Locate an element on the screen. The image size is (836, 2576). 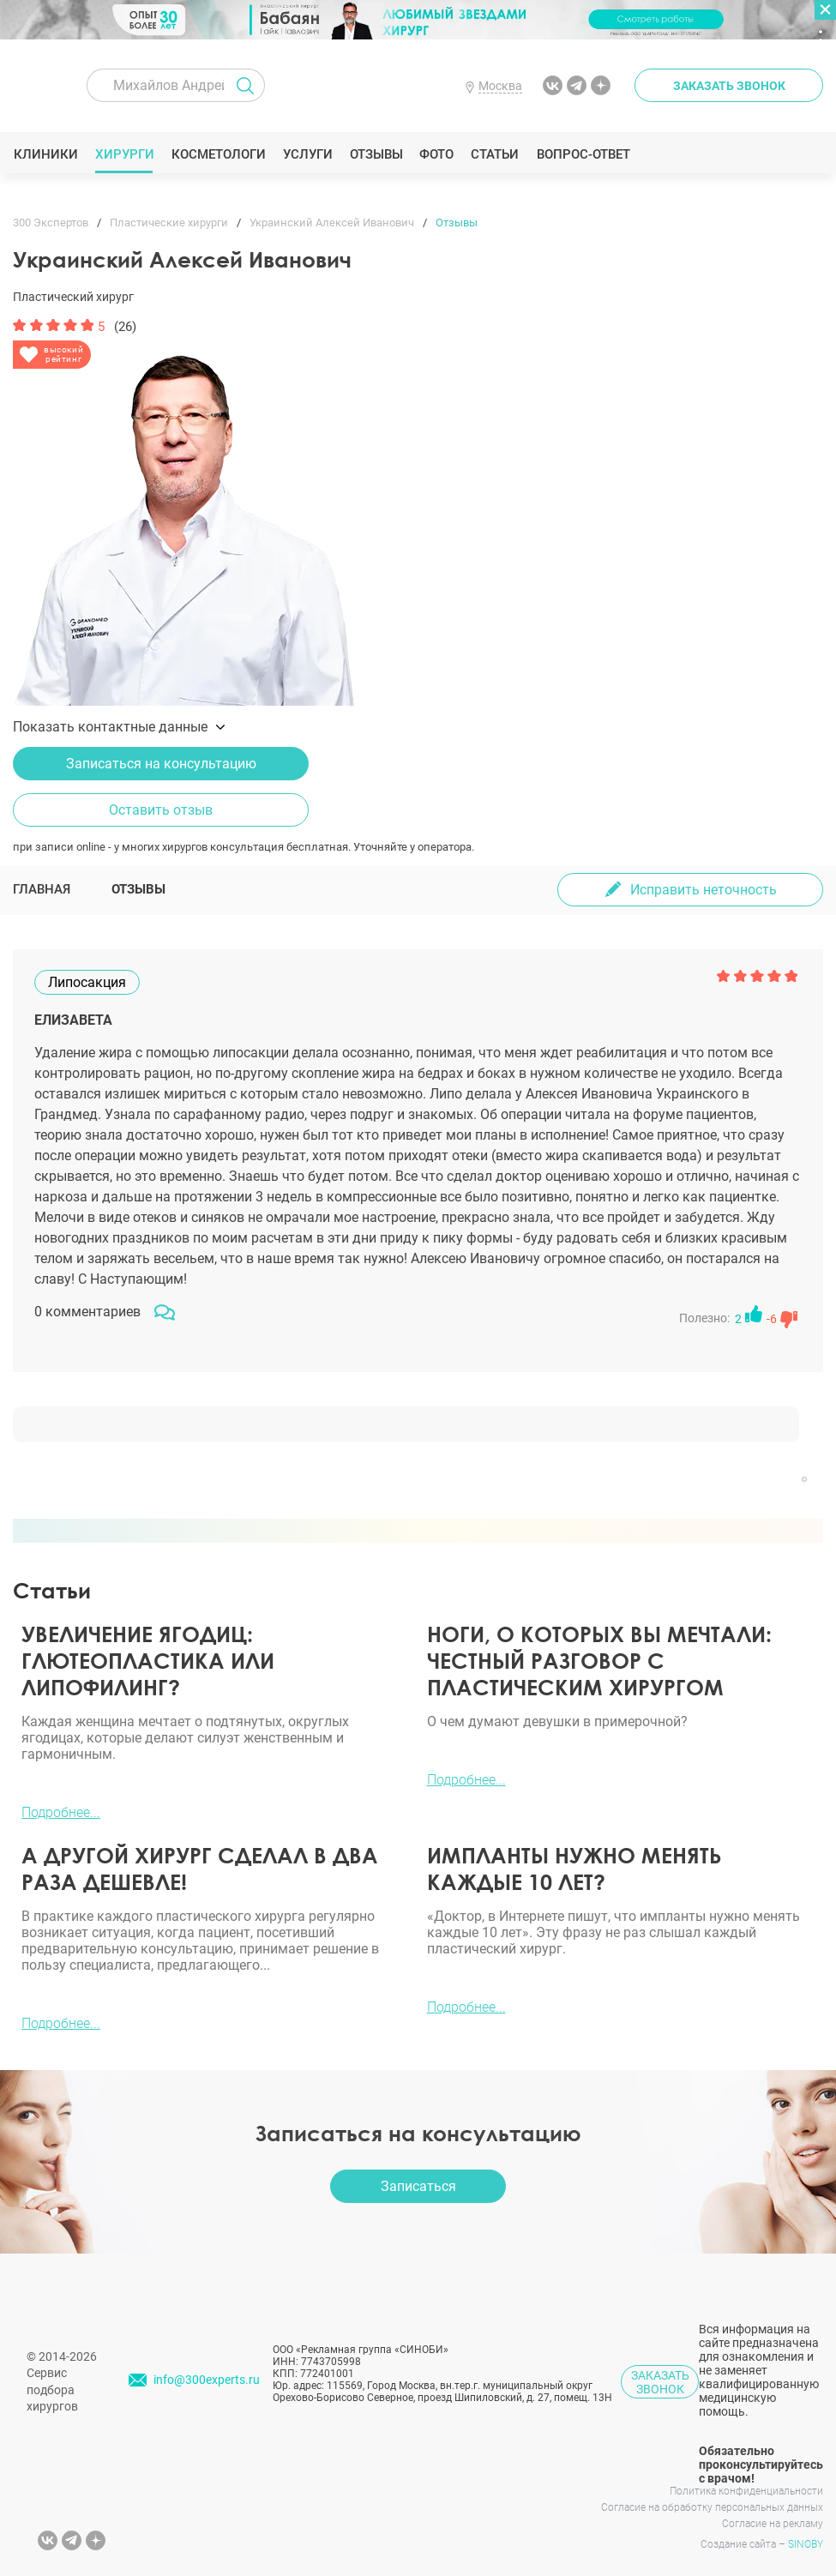
Политика конфиденциальности is located at coordinates (746, 2491).